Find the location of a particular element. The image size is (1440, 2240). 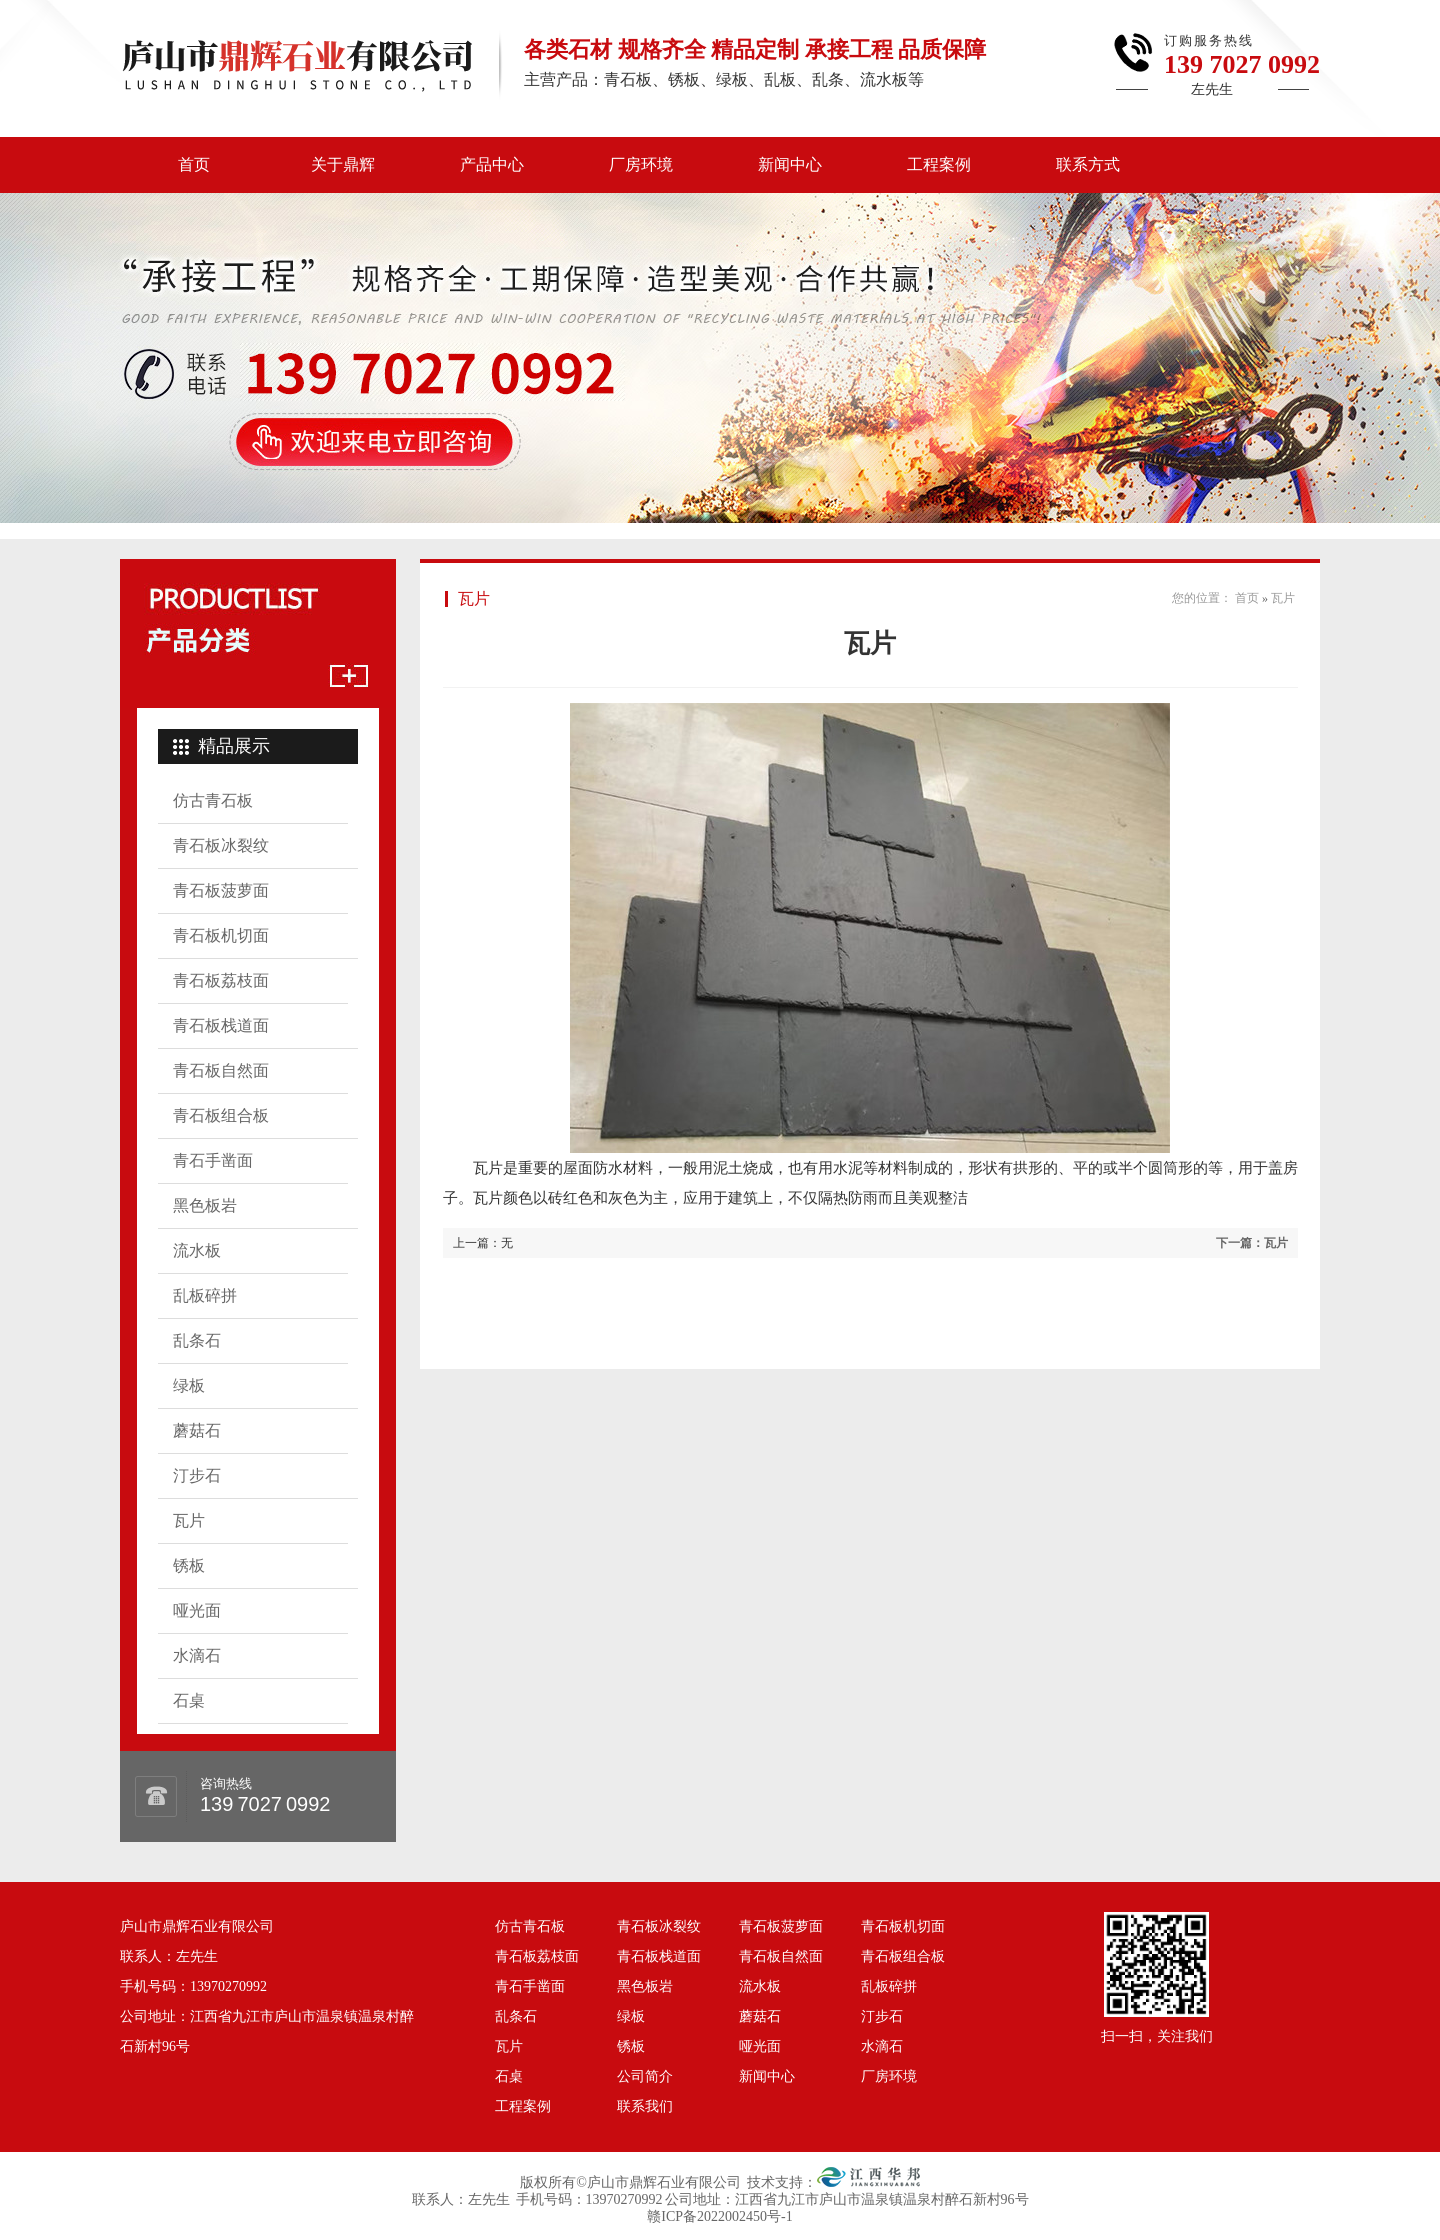

青石板冰裂纹 is located at coordinates (221, 845).